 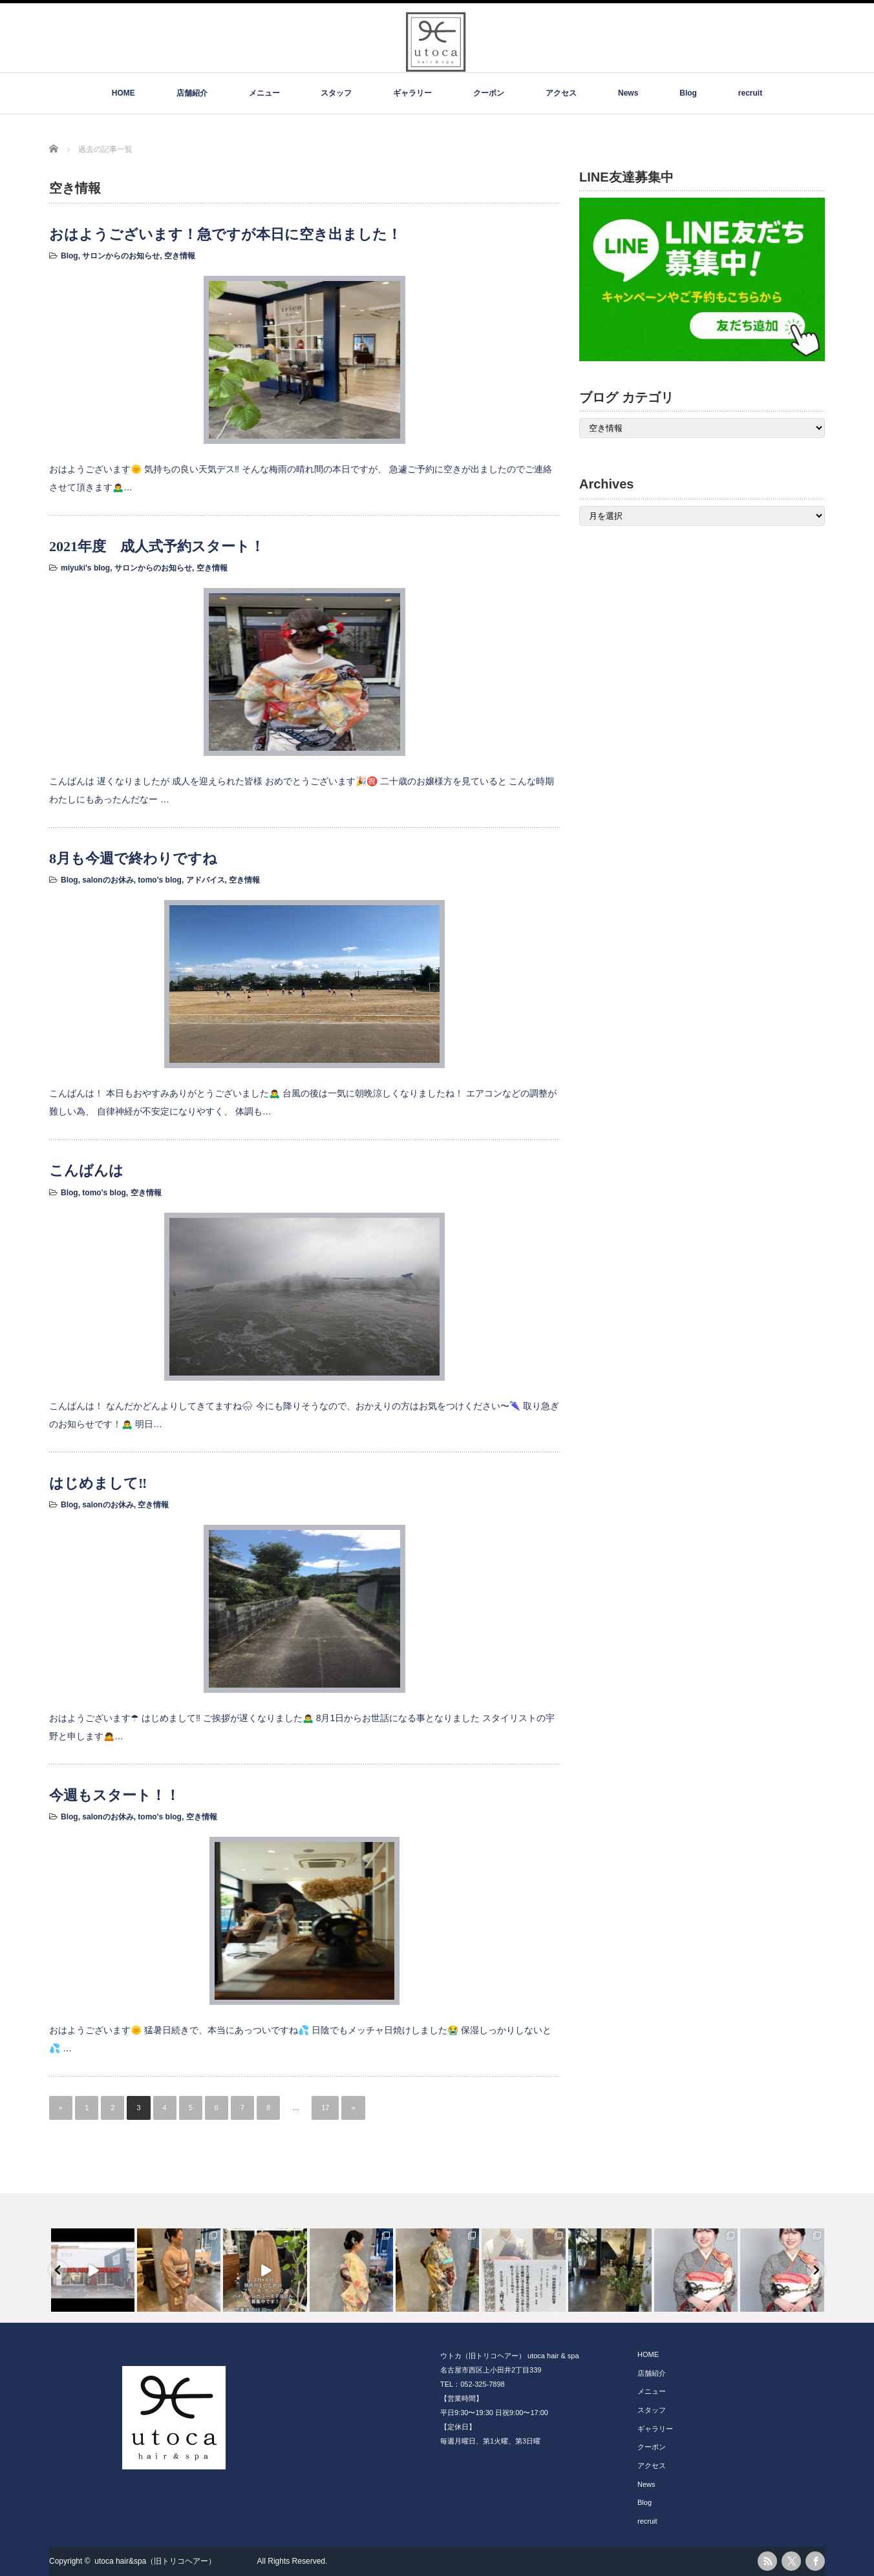 I want to click on ギャラリー, so click(x=412, y=93).